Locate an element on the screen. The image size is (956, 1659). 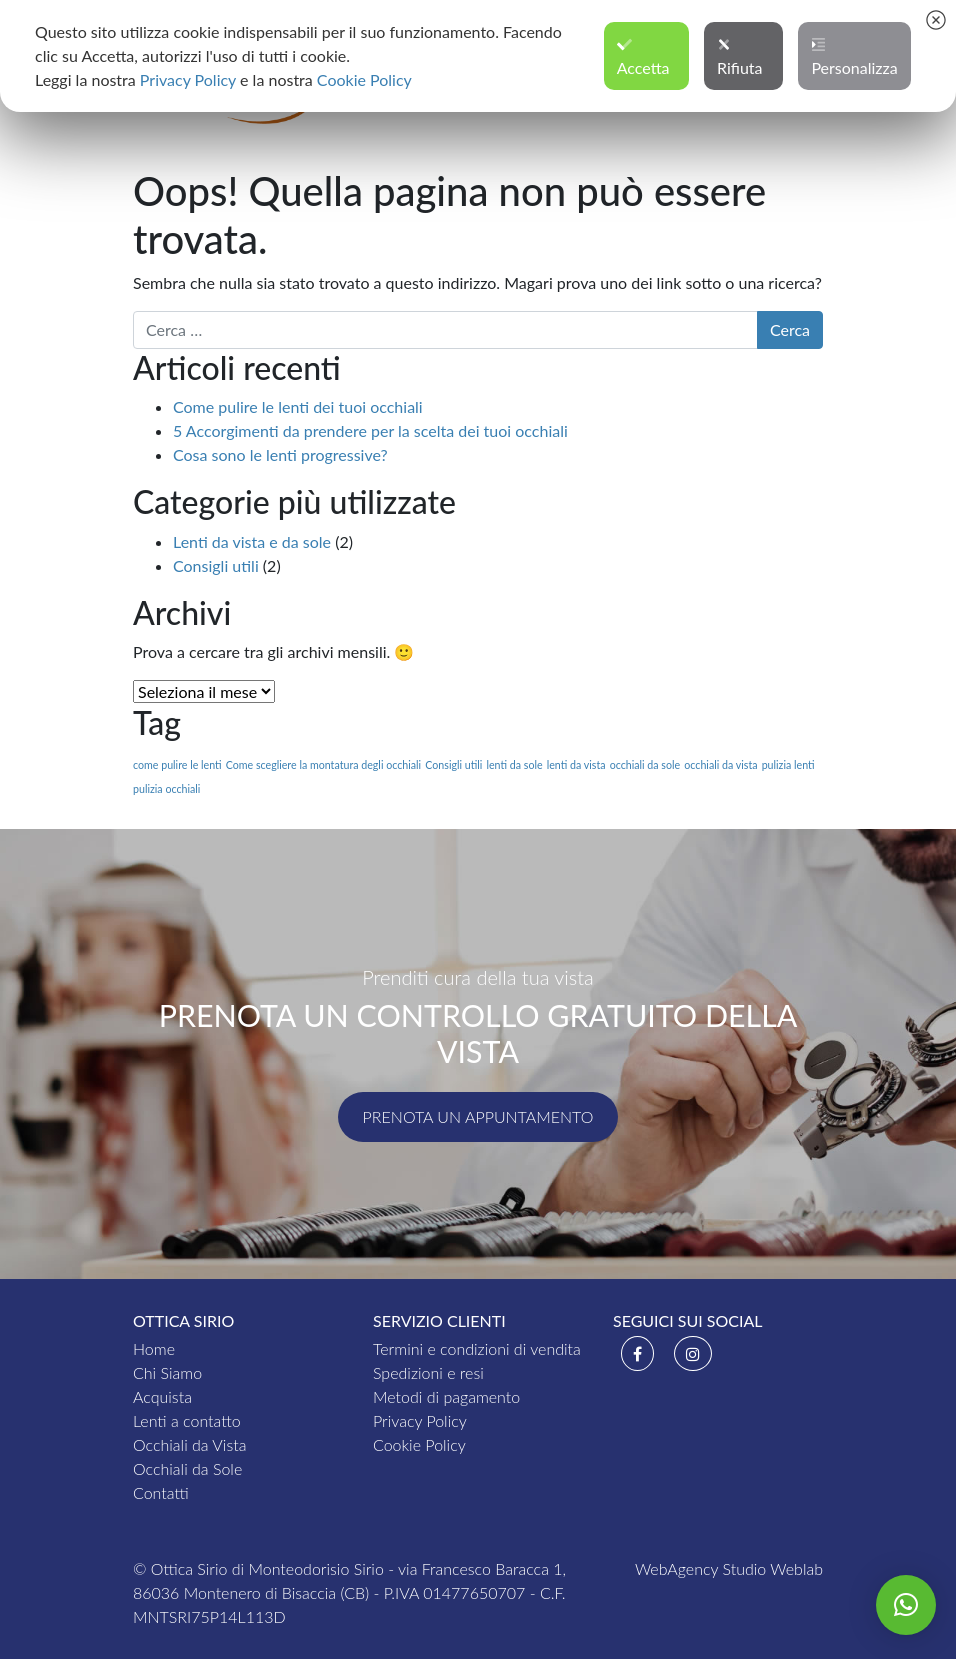
Termini e condizioni di vendita is located at coordinates (477, 1348).